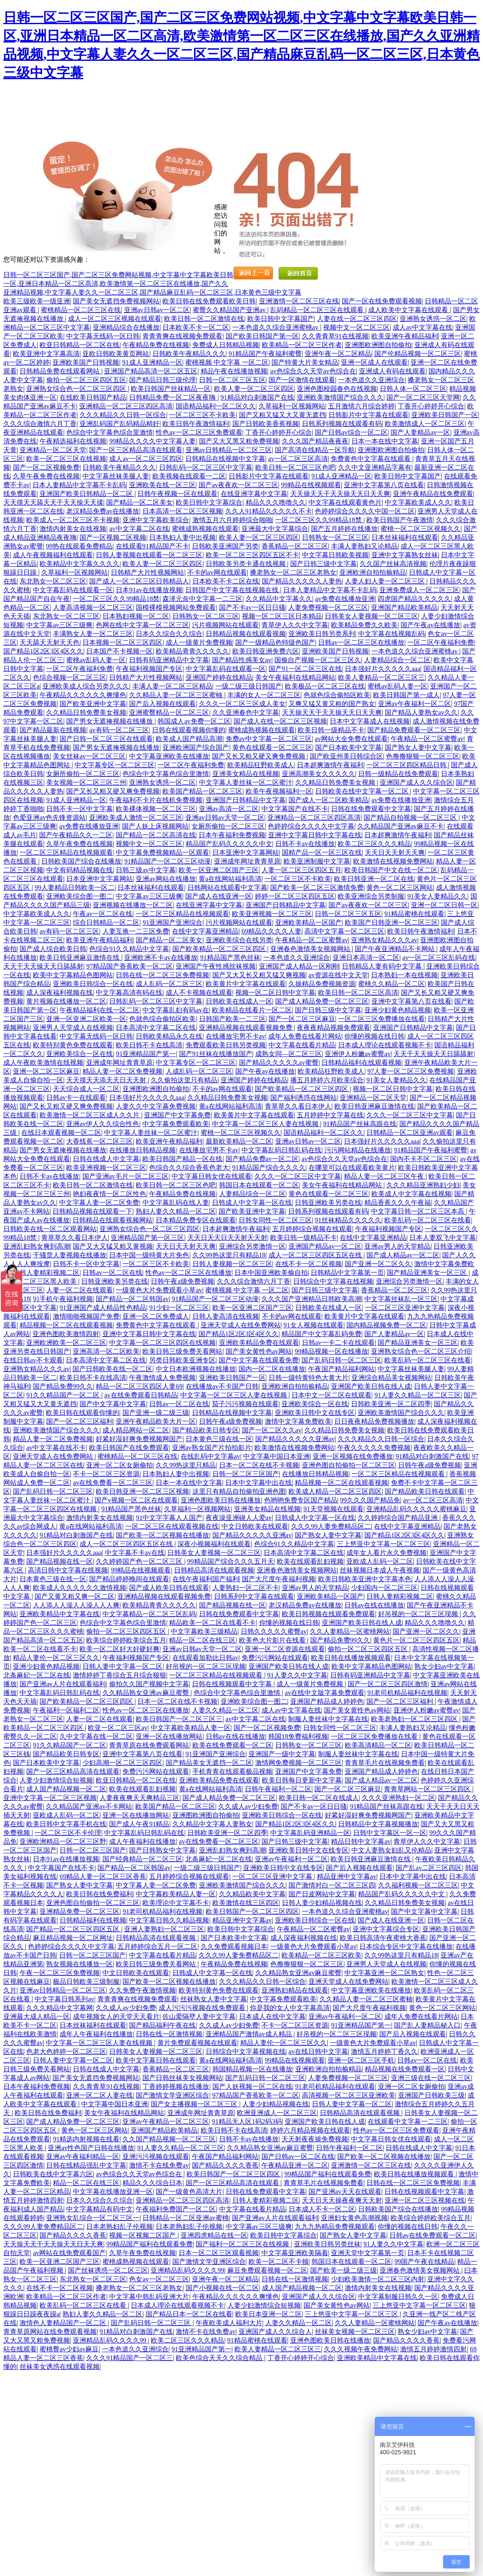 The height and width of the screenshot is (2576, 483). Describe the element at coordinates (338, 353) in the screenshot. I see `亚洲午夜一区二区精品` at that location.